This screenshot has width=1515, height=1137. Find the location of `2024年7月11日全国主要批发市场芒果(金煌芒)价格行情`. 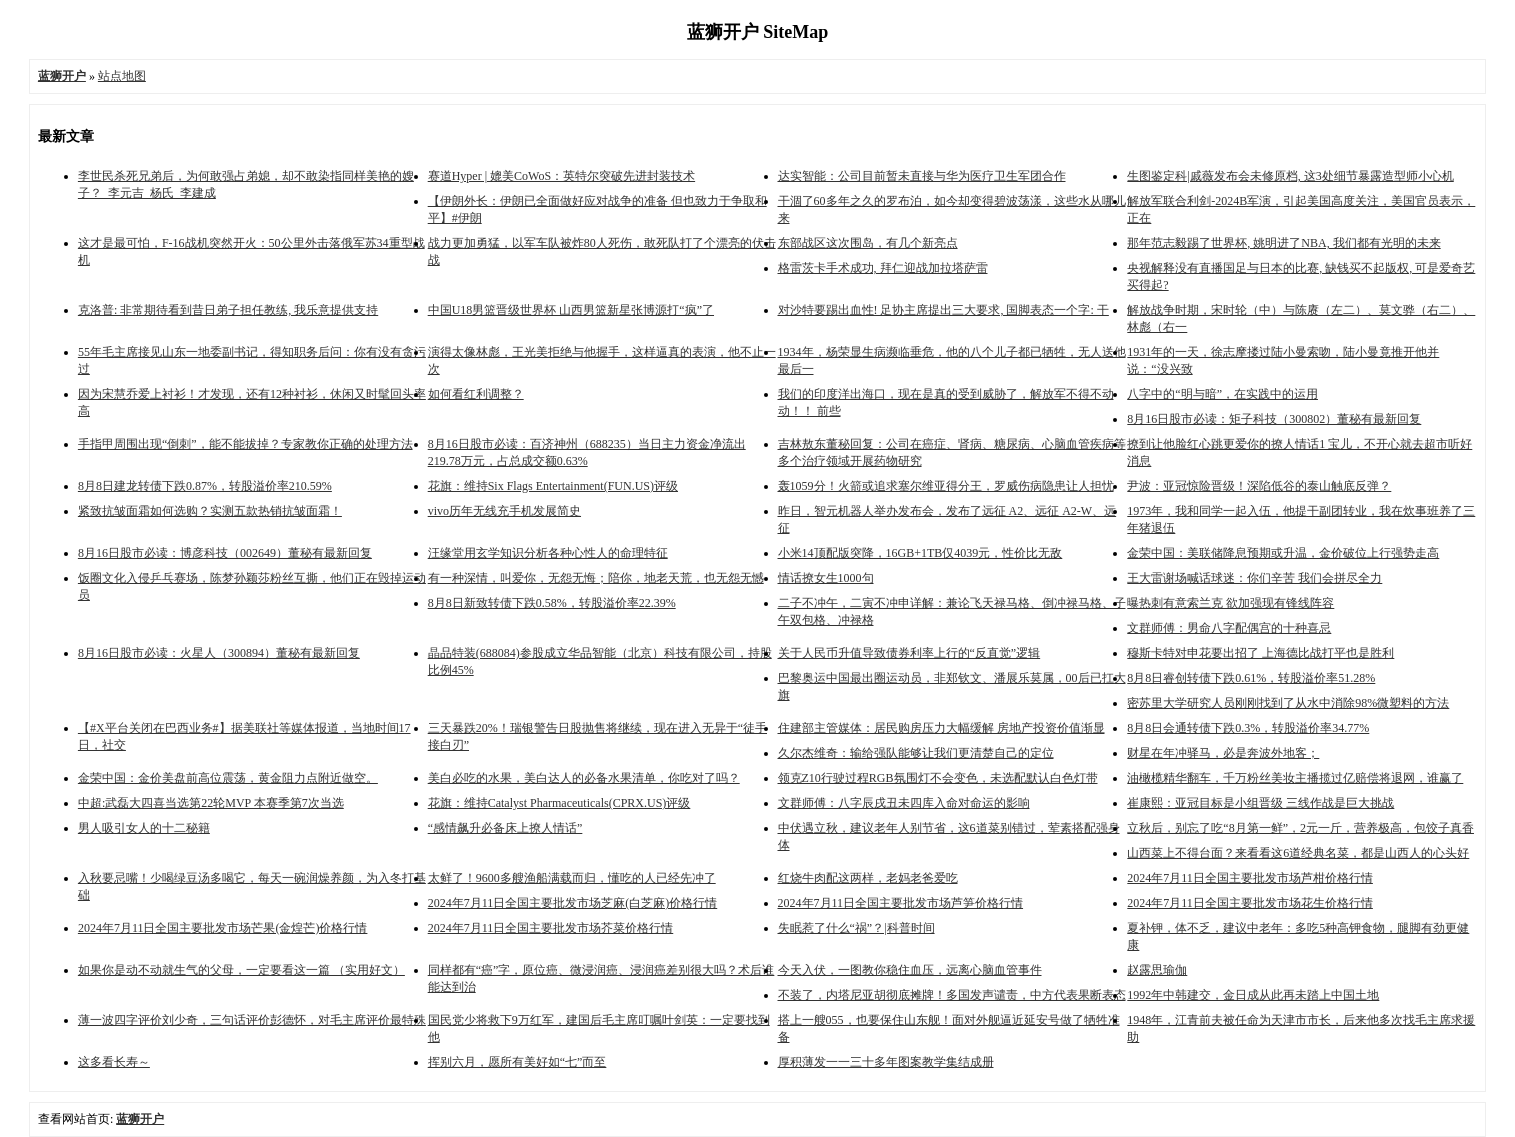

2024年7月11日全国主要批发市场芒果(金煌芒)价格行情 is located at coordinates (223, 928).